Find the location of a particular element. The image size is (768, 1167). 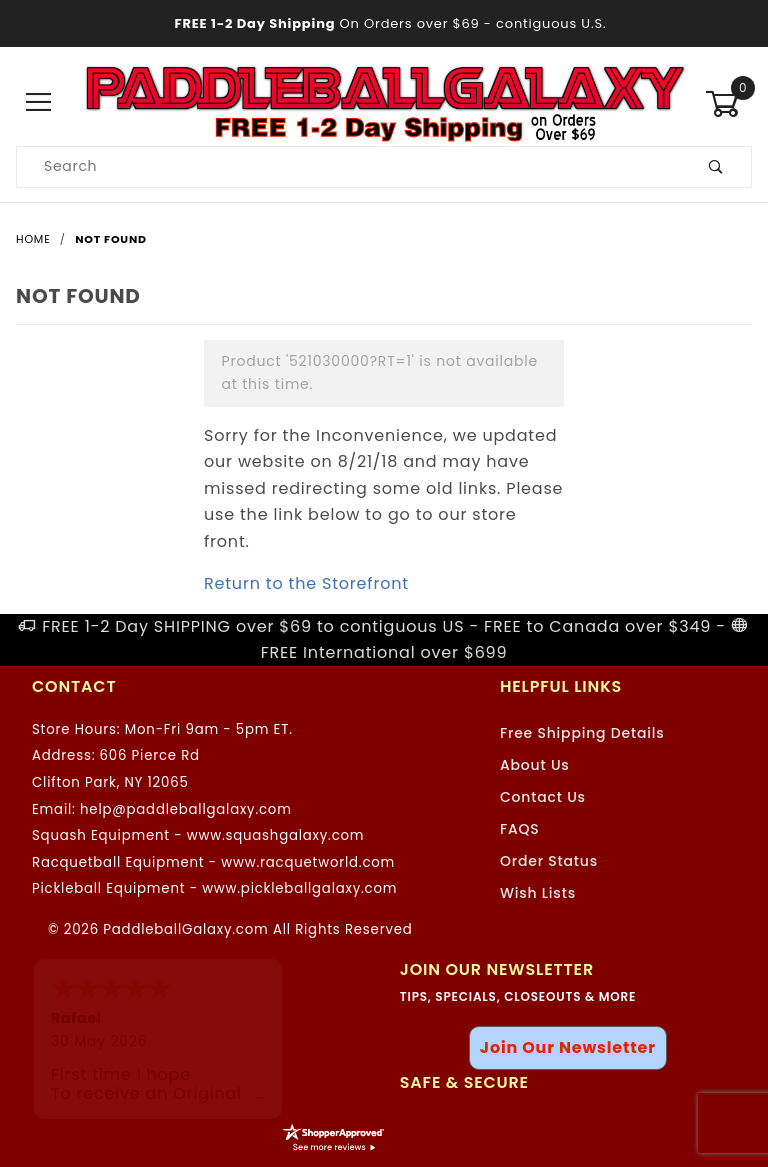

Pickleball Equipment - www.pickleballgalaxy.com is located at coordinates (214, 888).